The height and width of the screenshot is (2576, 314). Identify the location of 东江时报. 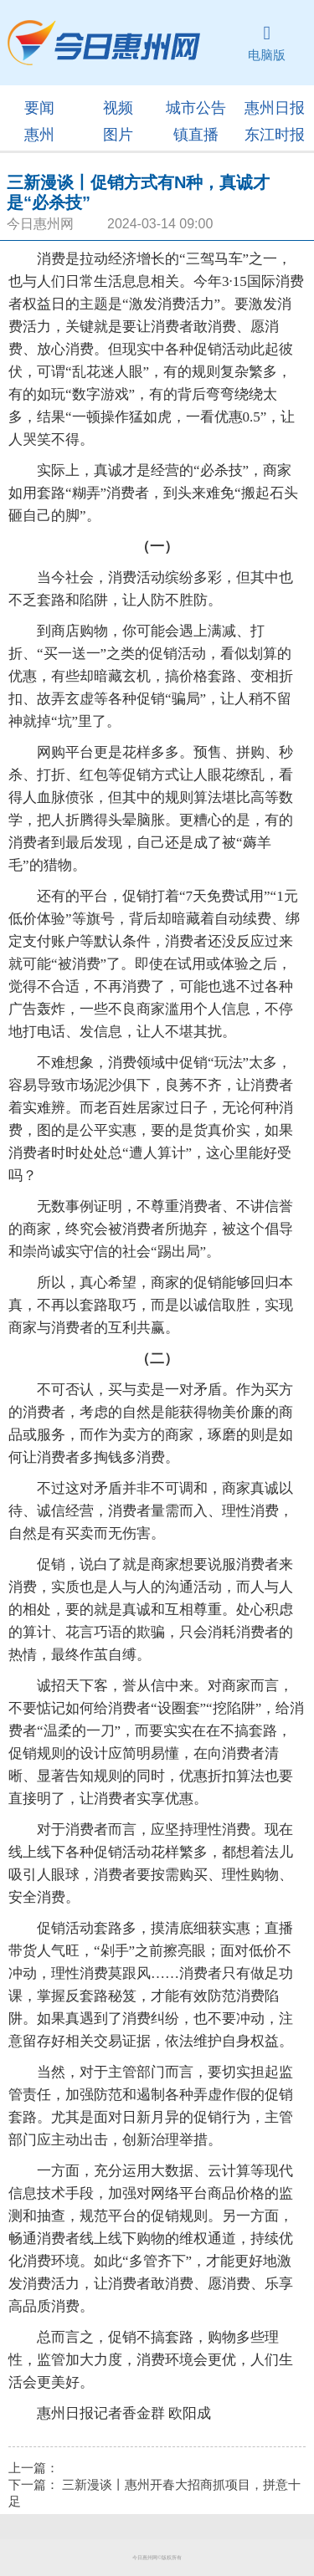
(275, 134).